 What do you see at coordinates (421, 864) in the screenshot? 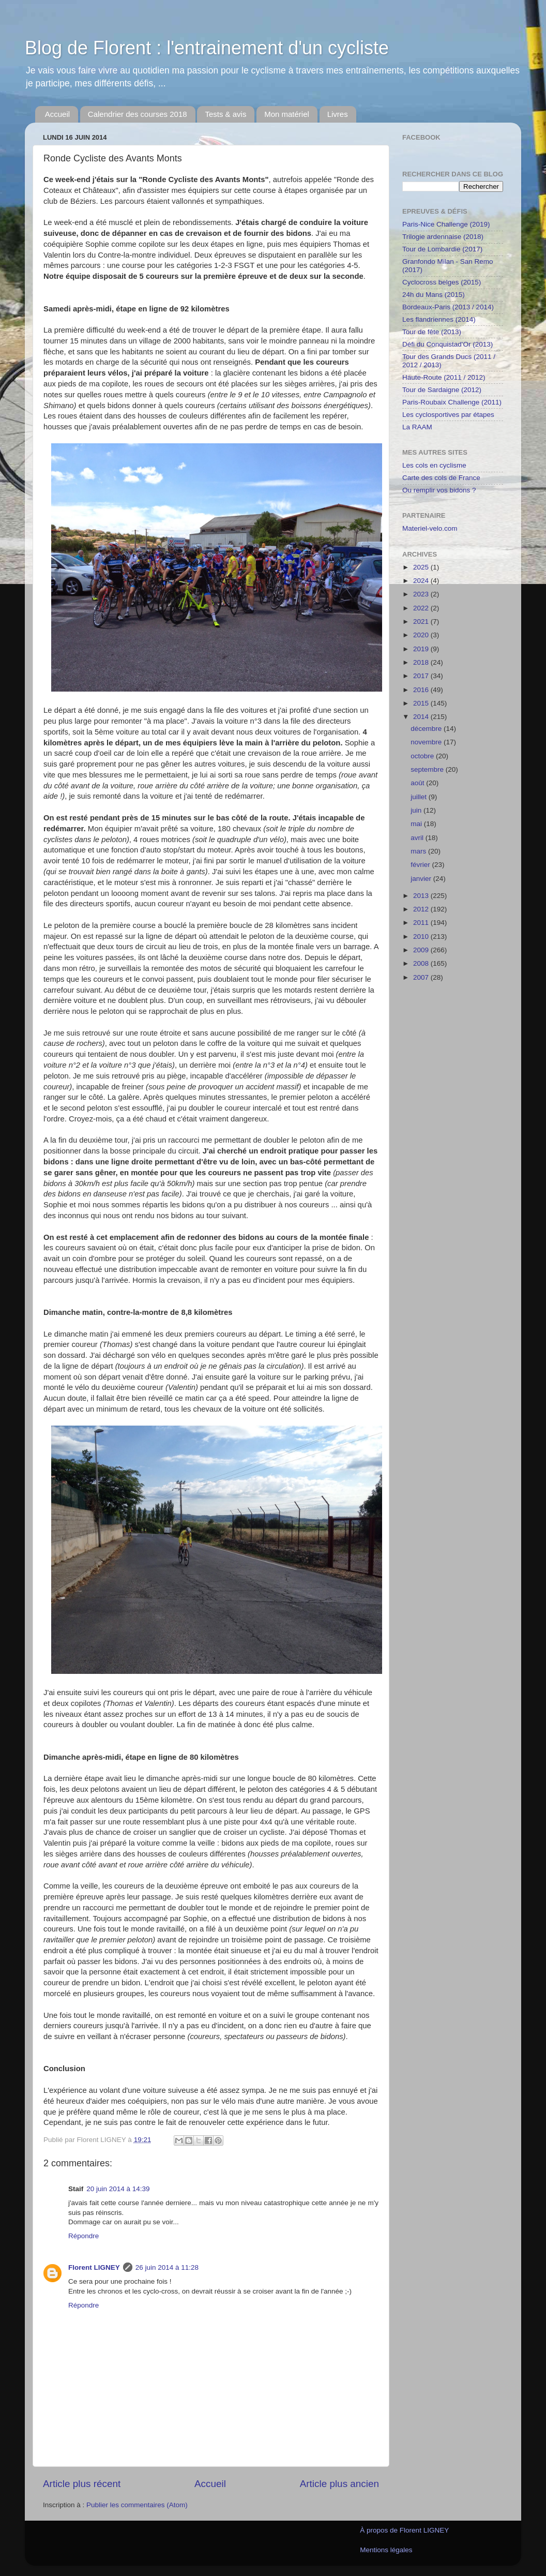
I see `février` at bounding box center [421, 864].